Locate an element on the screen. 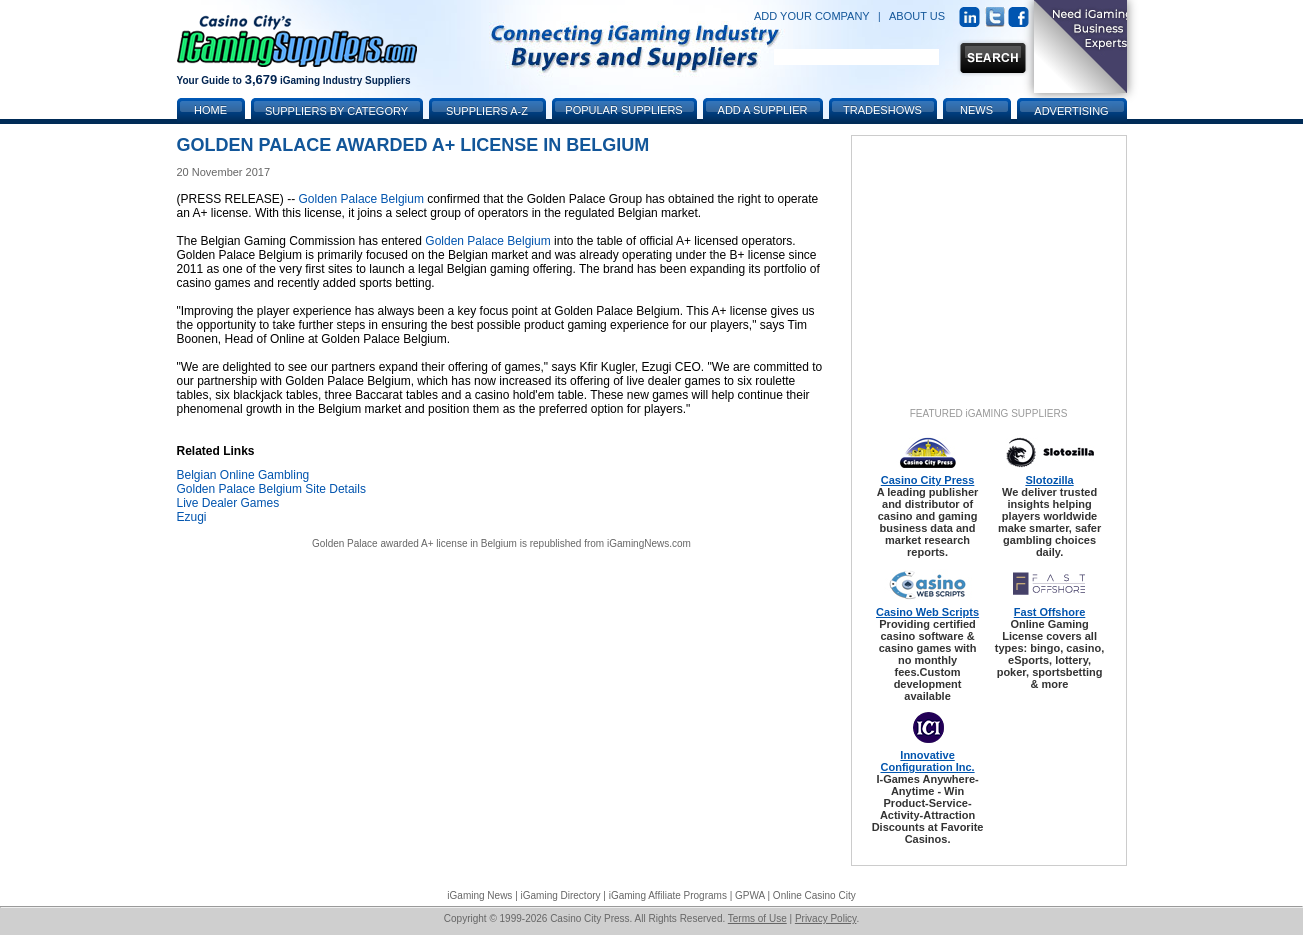 The width and height of the screenshot is (1303, 935). GPWA is located at coordinates (750, 895).